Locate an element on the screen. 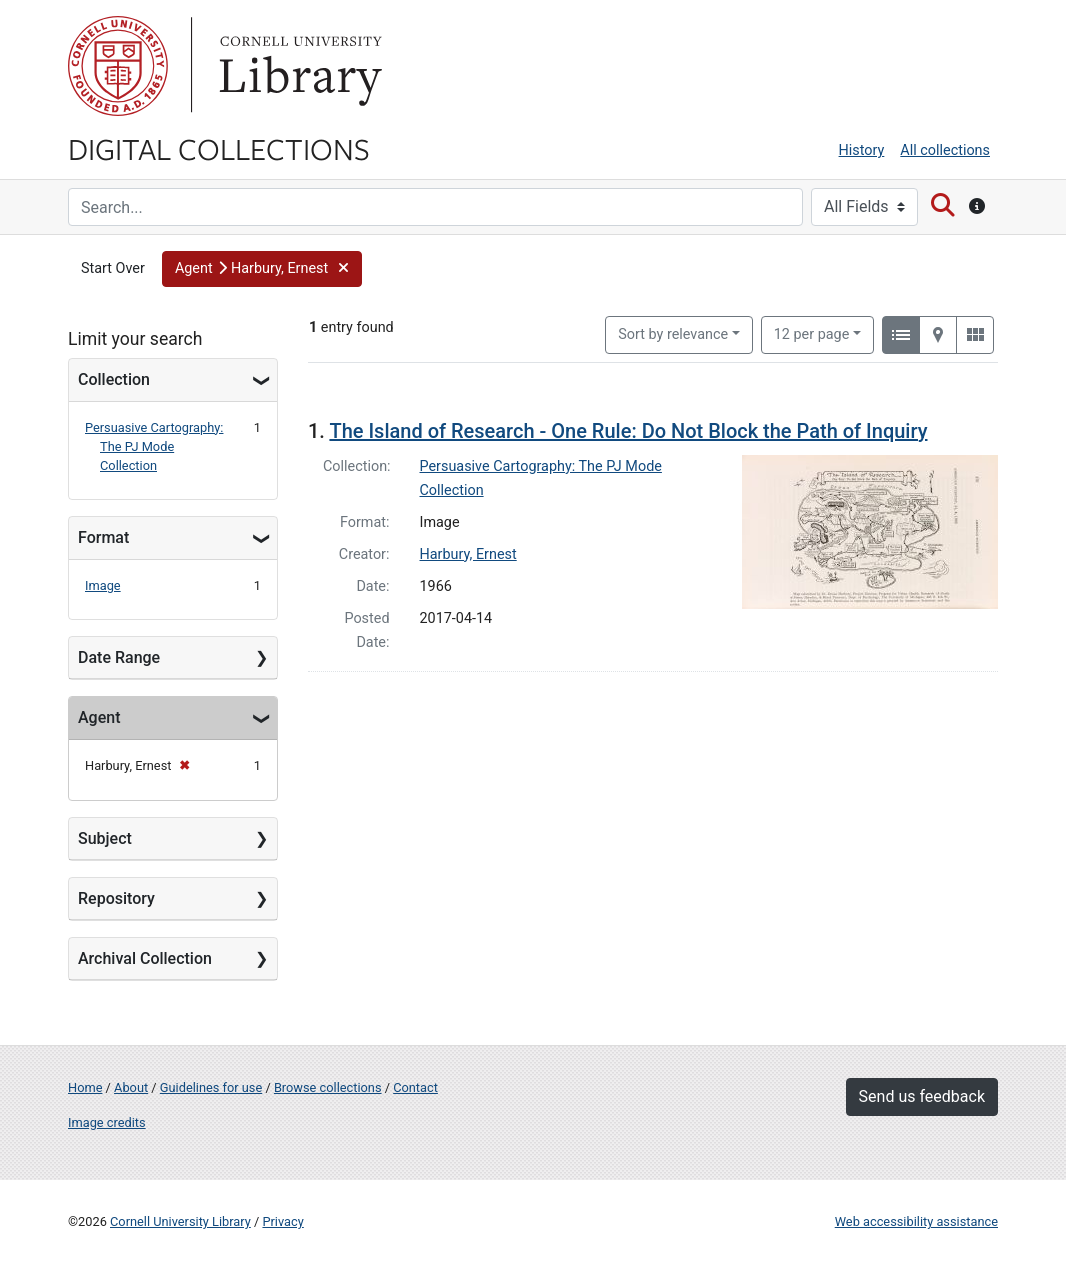 This screenshot has width=1066, height=1279. Digital Collections is located at coordinates (219, 148).